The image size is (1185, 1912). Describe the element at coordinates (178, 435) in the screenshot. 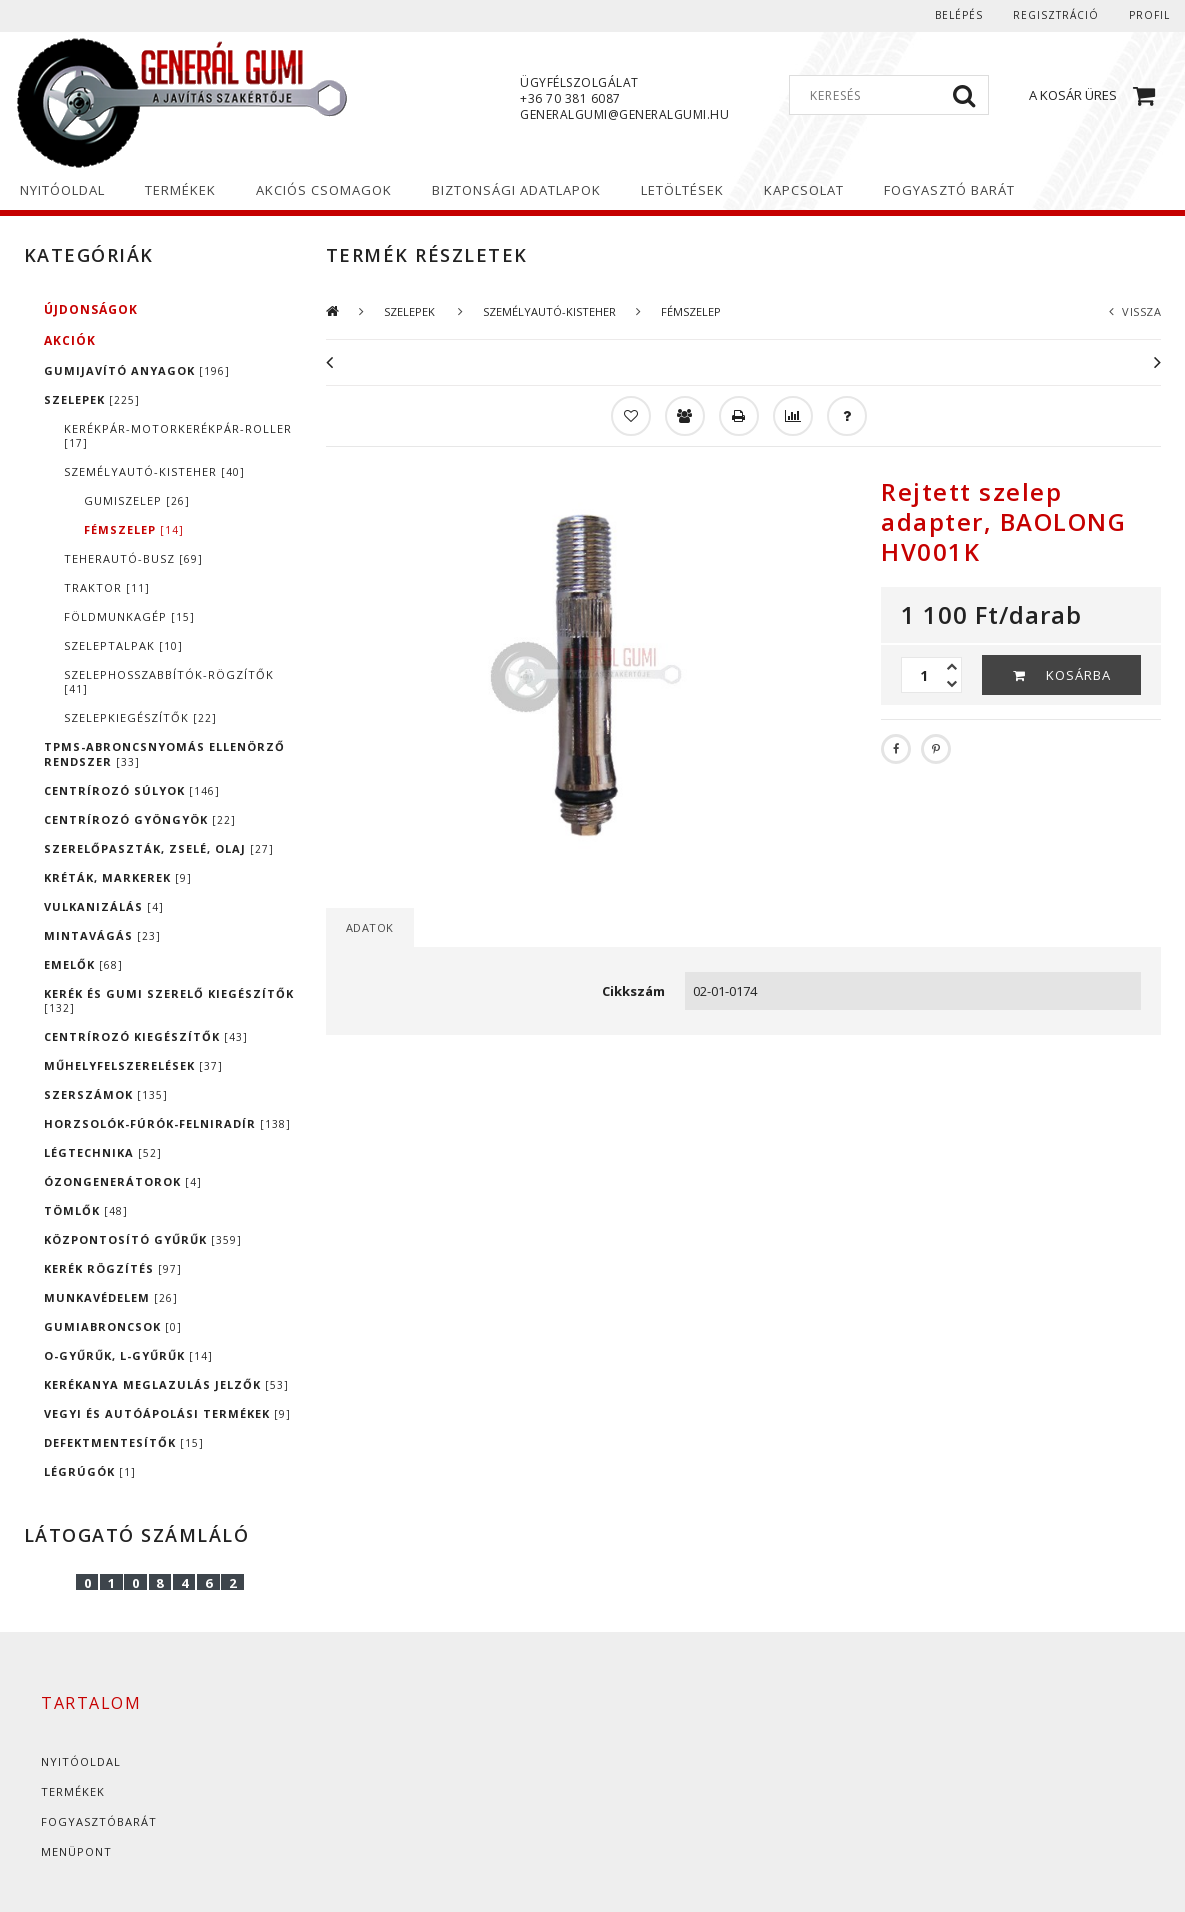

I see `KERÉKPÁR-MOTORKERÉKPÁR-ROLLER` at that location.